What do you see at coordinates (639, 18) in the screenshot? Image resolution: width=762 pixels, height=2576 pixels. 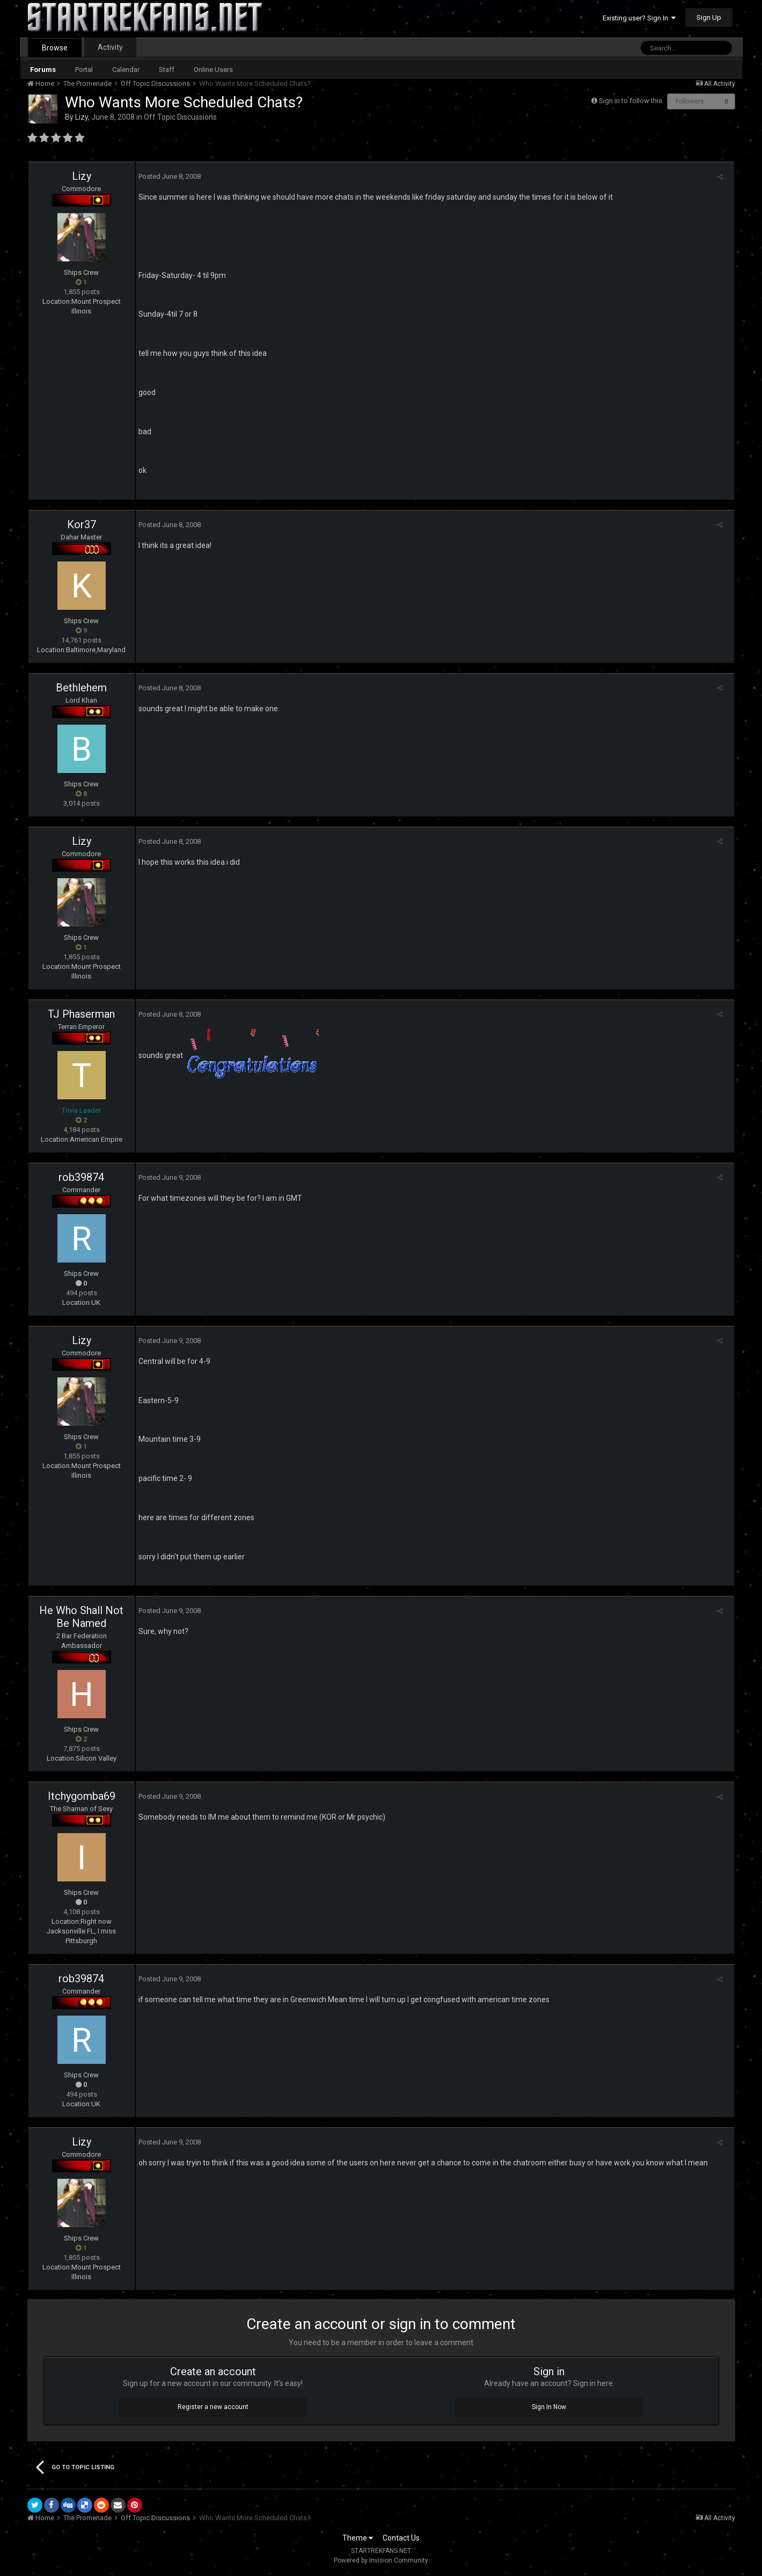 I see `Existing user? Sign In` at bounding box center [639, 18].